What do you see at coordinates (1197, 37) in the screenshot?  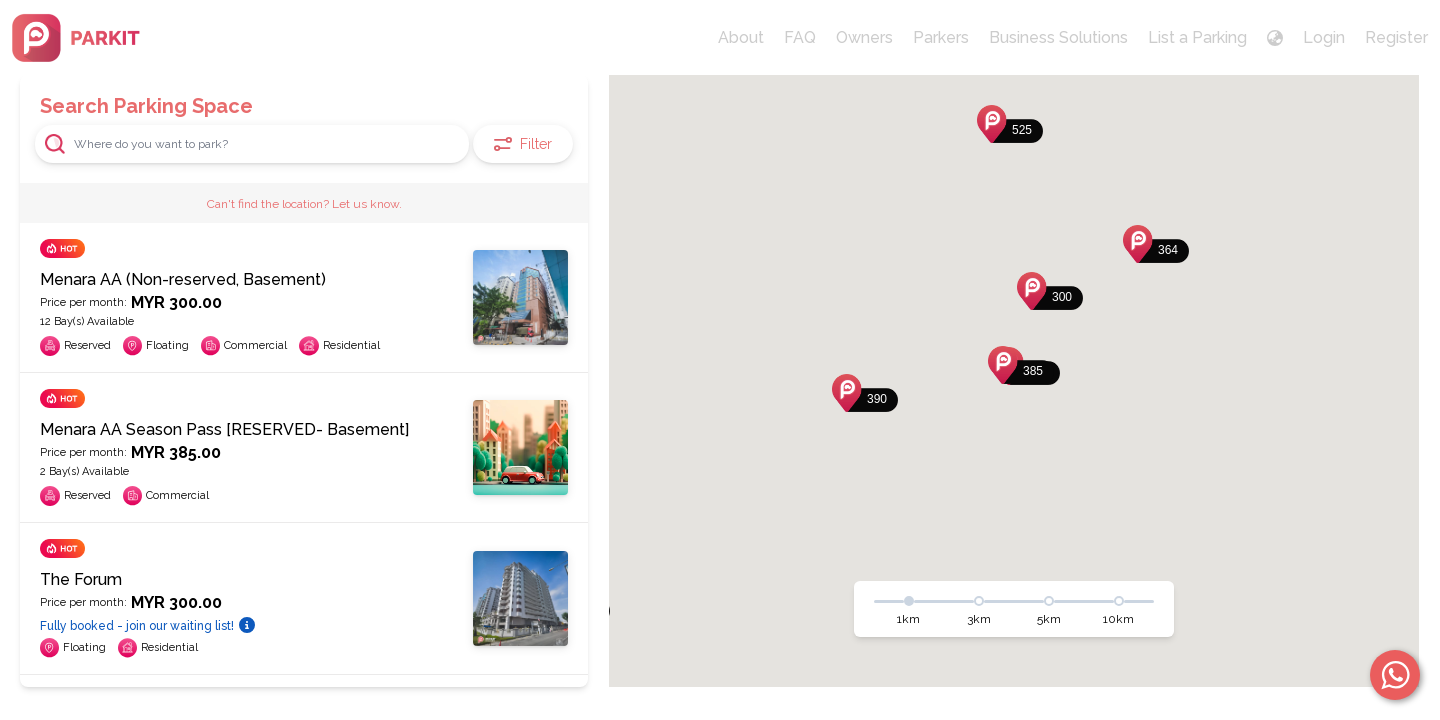 I see `List a Parking` at bounding box center [1197, 37].